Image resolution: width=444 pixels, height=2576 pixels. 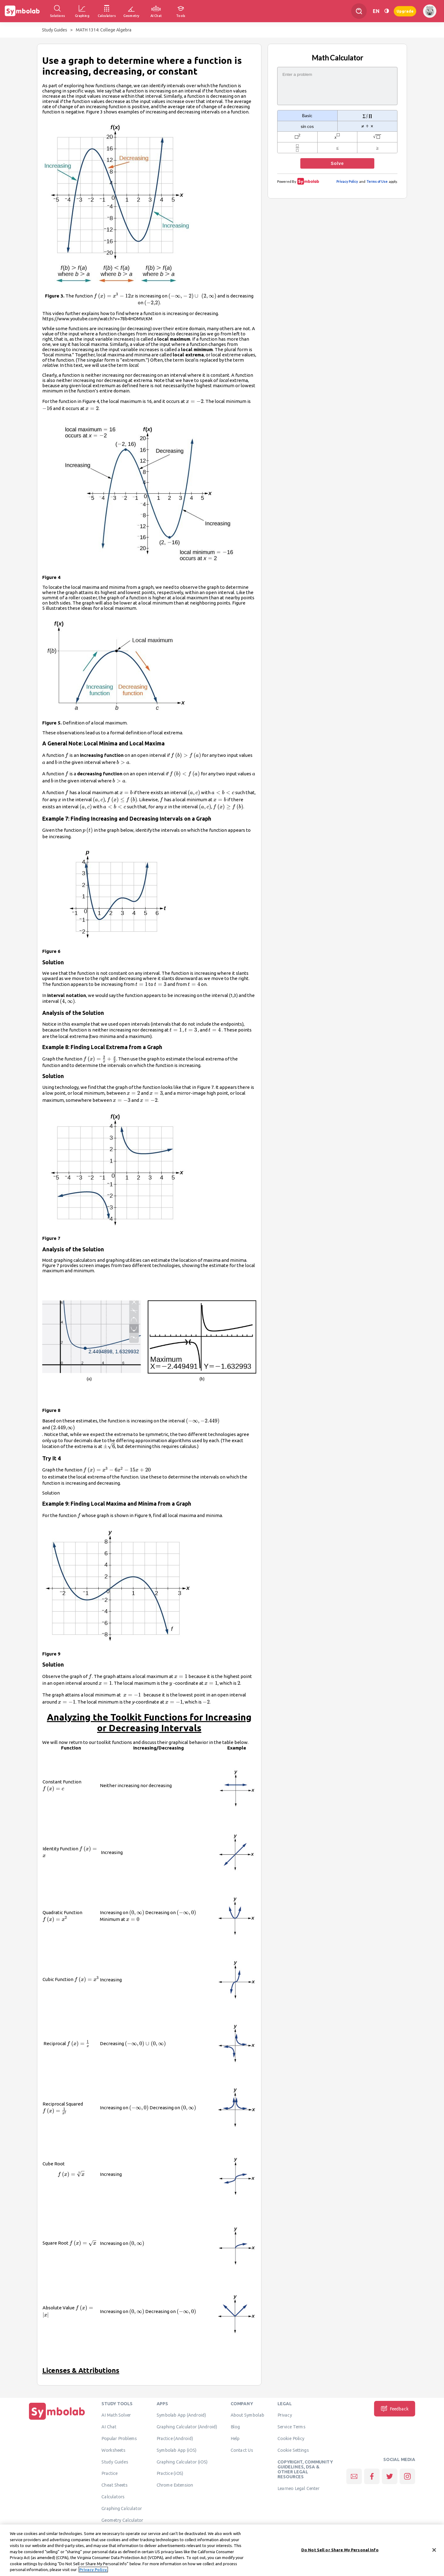 What do you see at coordinates (113, 2496) in the screenshot?
I see `Calculators` at bounding box center [113, 2496].